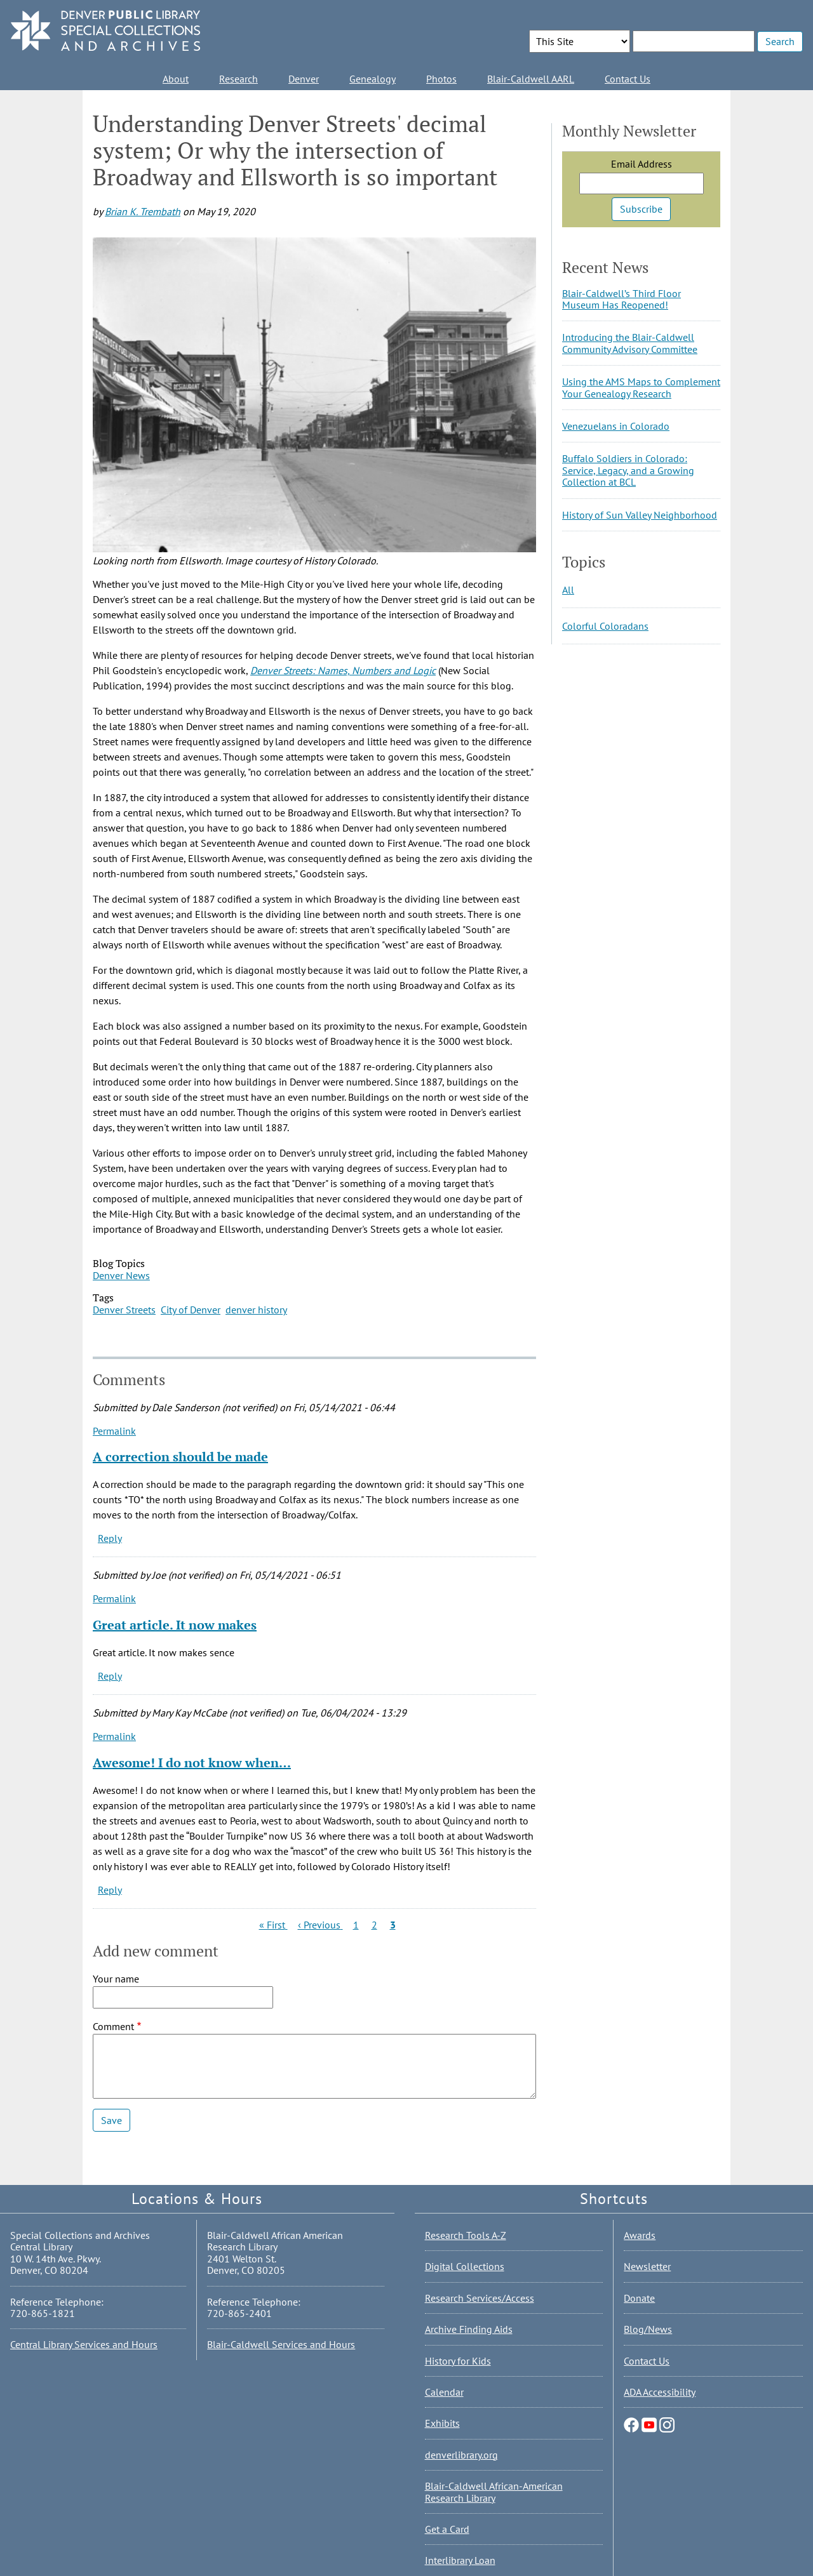 The image size is (813, 2576). Describe the element at coordinates (84, 2344) in the screenshot. I see `Central Library Services and Hours` at that location.